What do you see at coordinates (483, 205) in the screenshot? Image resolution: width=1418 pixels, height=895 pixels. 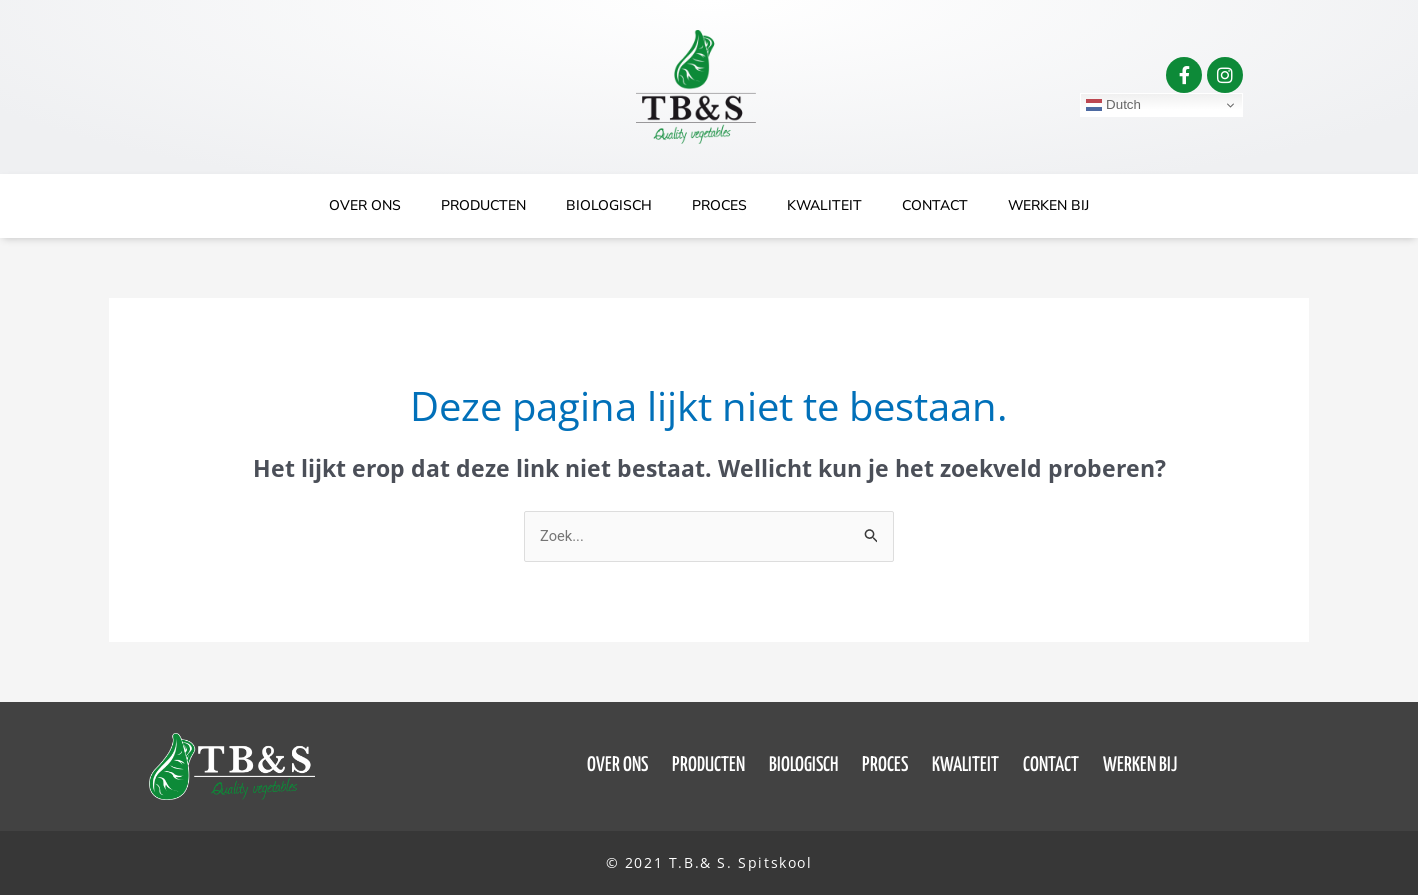 I see `Producten` at bounding box center [483, 205].